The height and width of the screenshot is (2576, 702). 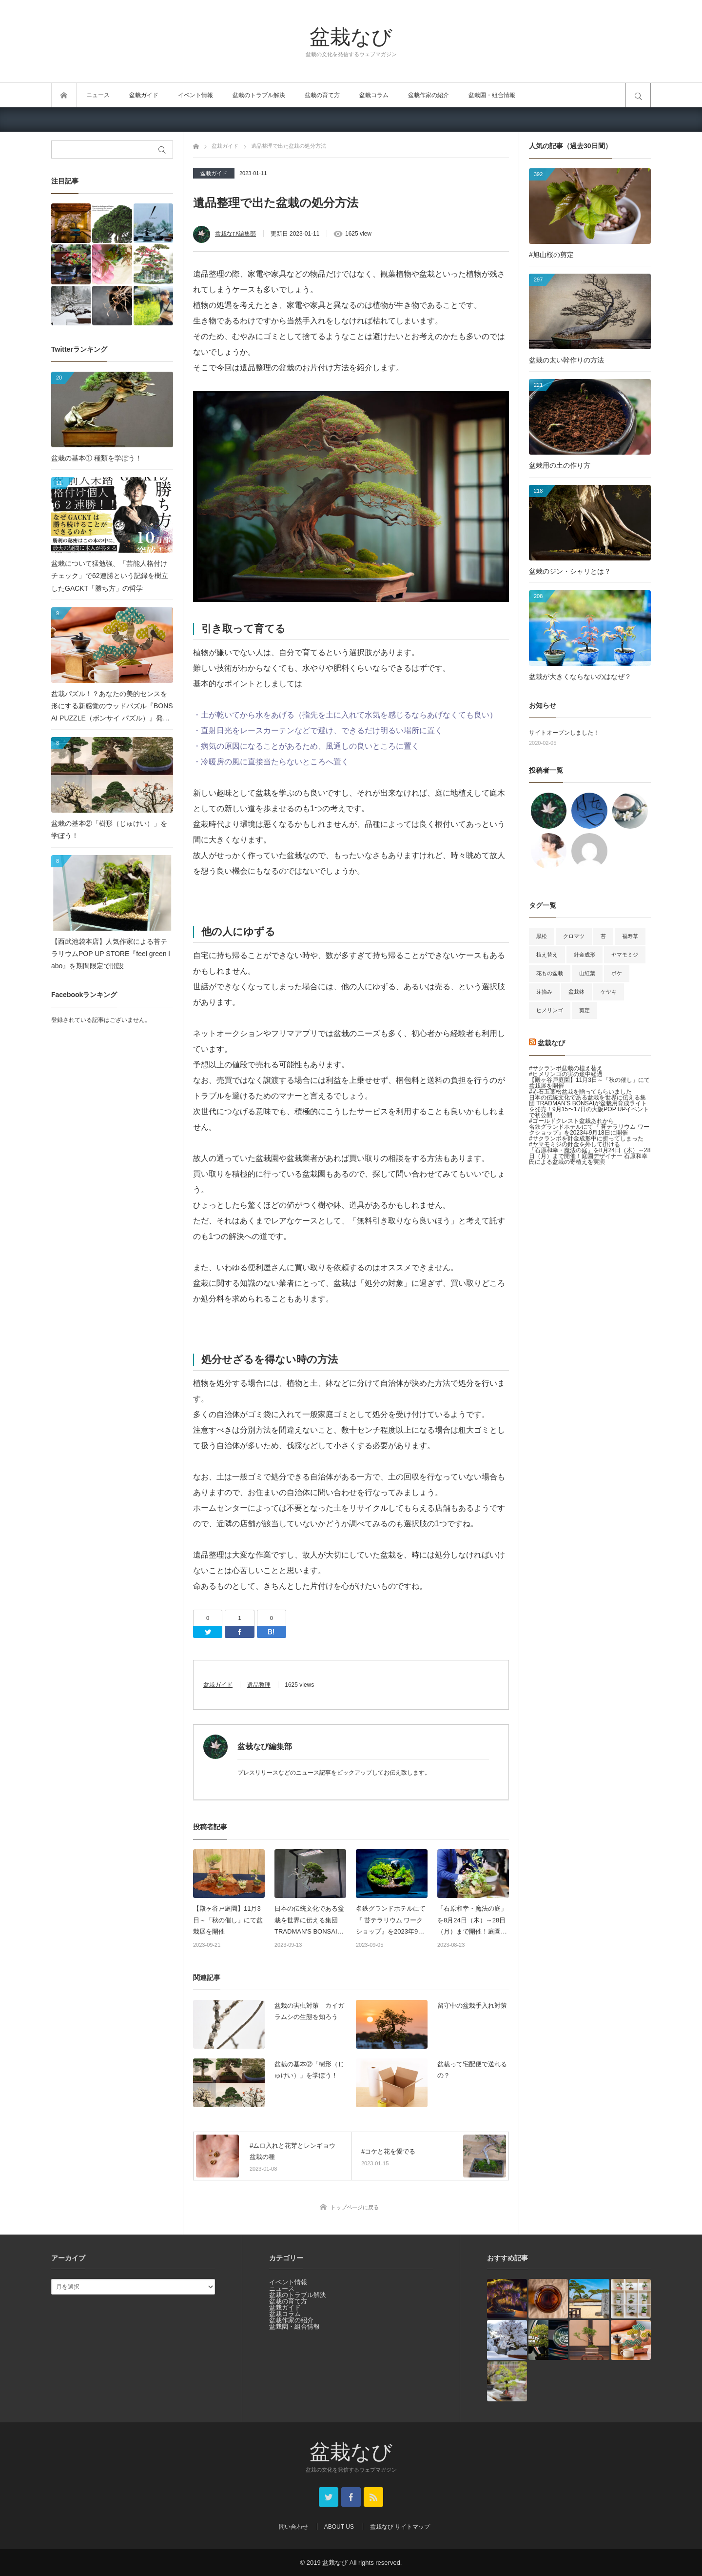 I want to click on 盆栽の害虫対策 カイガラムシの生態を知ろう, so click(x=309, y=2011).